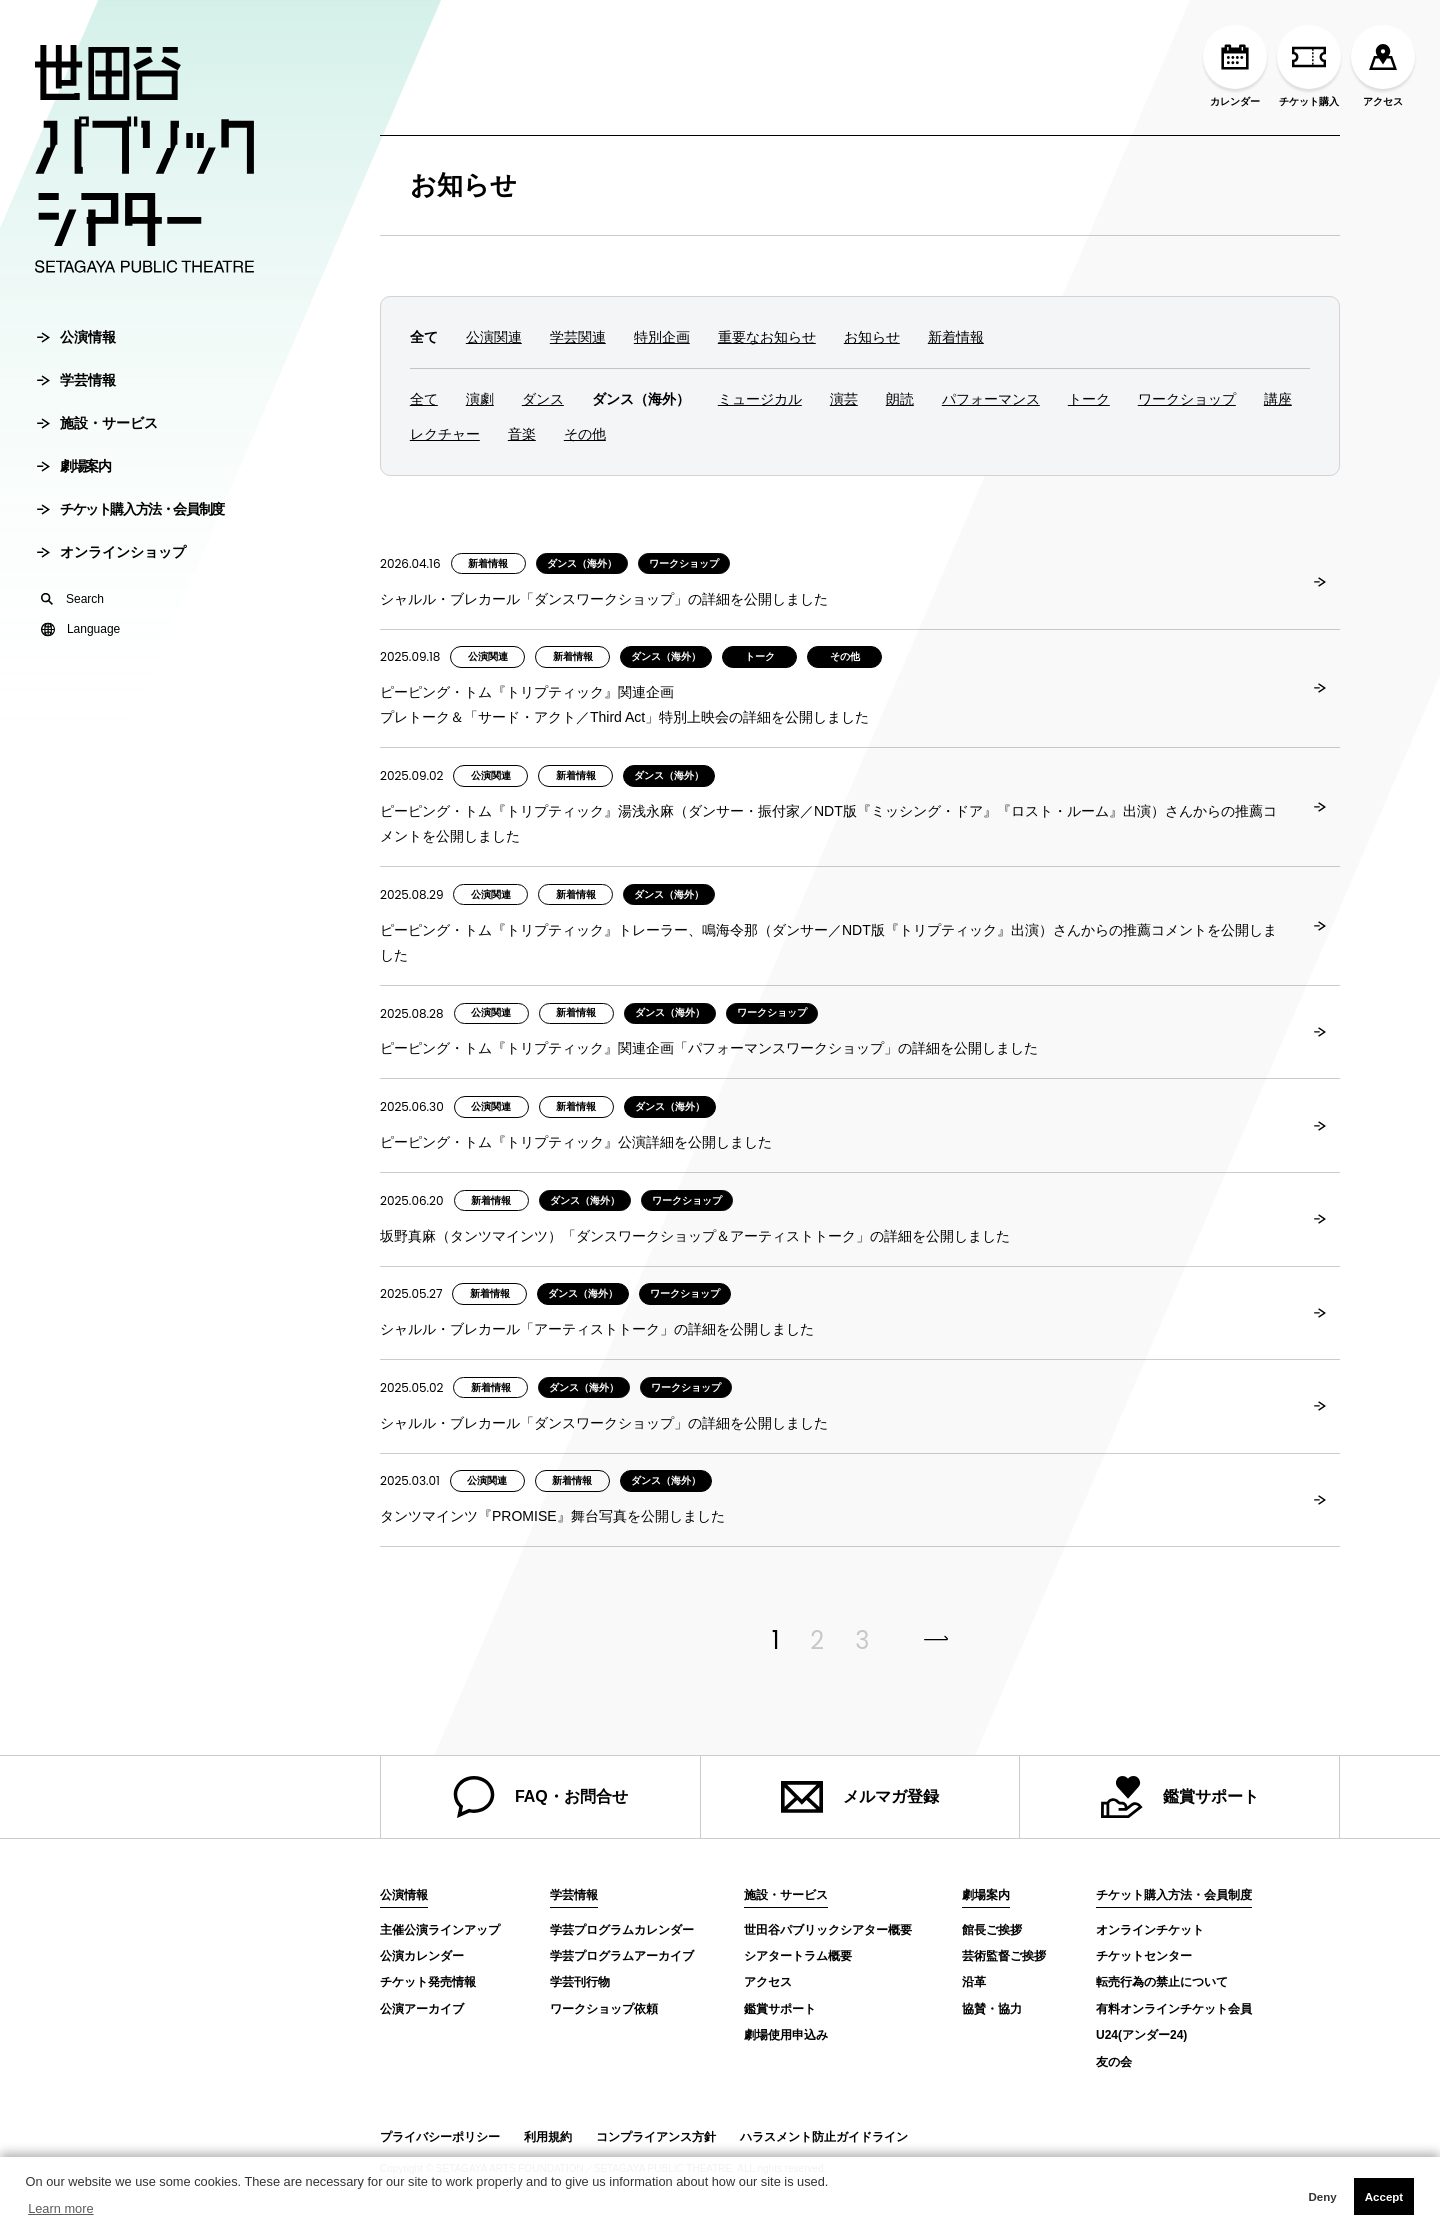 This screenshot has width=1440, height=2236. I want to click on 協賛・協力, so click(992, 2009).